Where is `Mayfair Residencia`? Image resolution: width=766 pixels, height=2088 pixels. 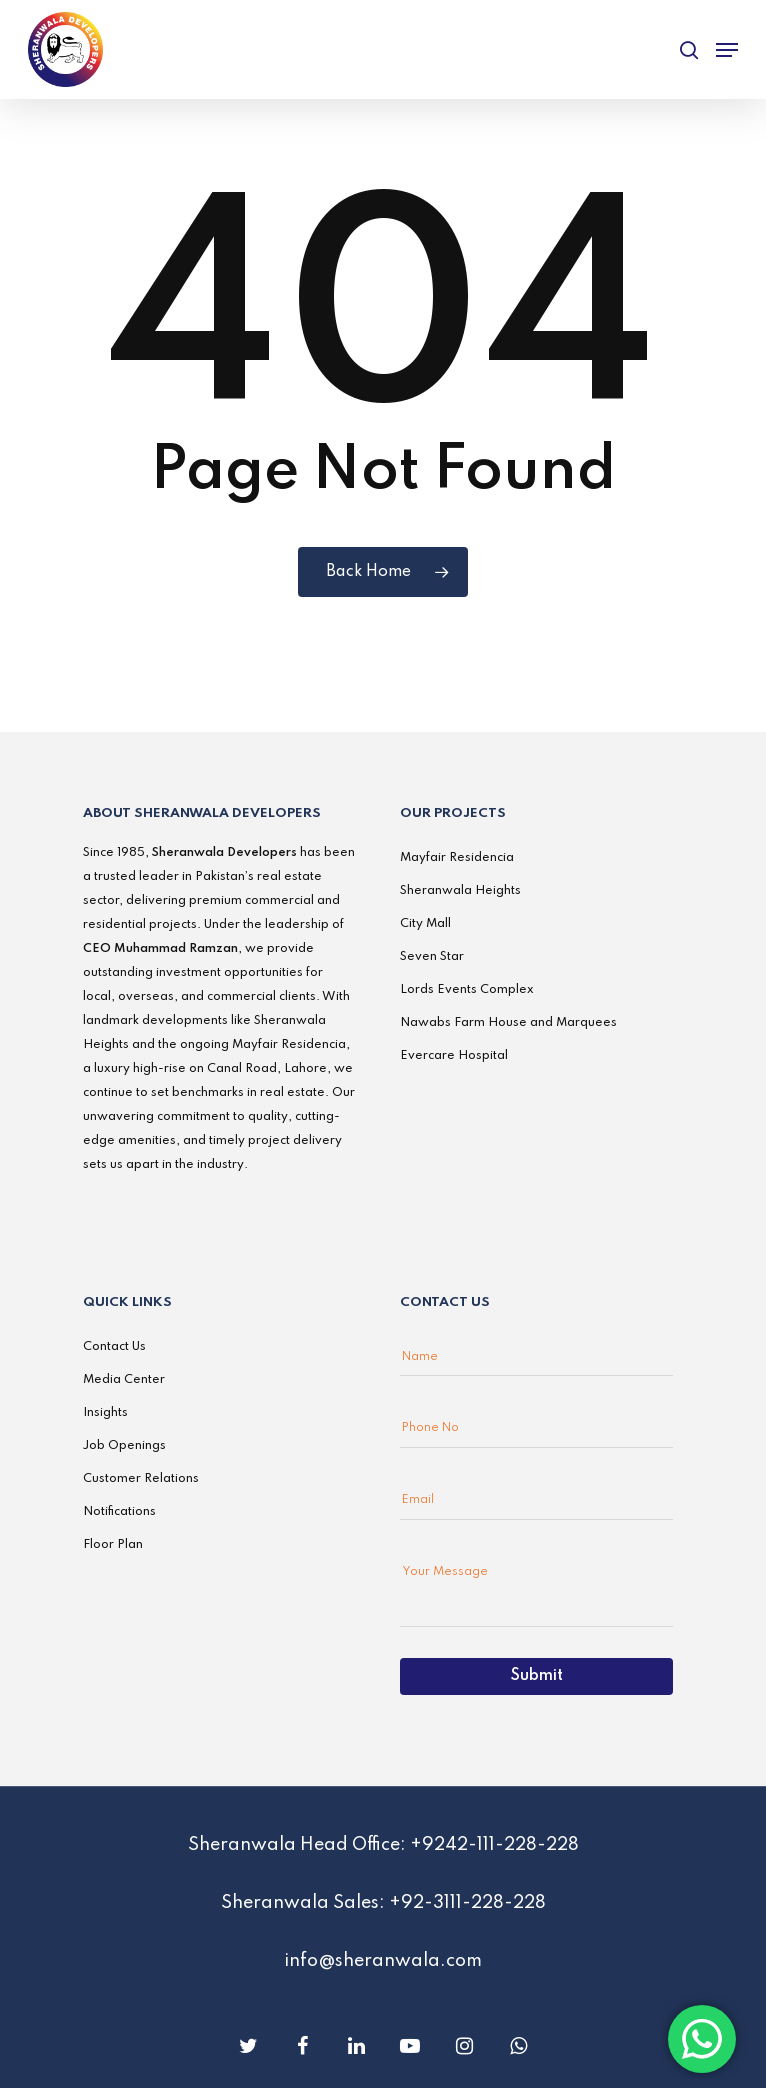
Mayfair Residencia is located at coordinates (457, 858).